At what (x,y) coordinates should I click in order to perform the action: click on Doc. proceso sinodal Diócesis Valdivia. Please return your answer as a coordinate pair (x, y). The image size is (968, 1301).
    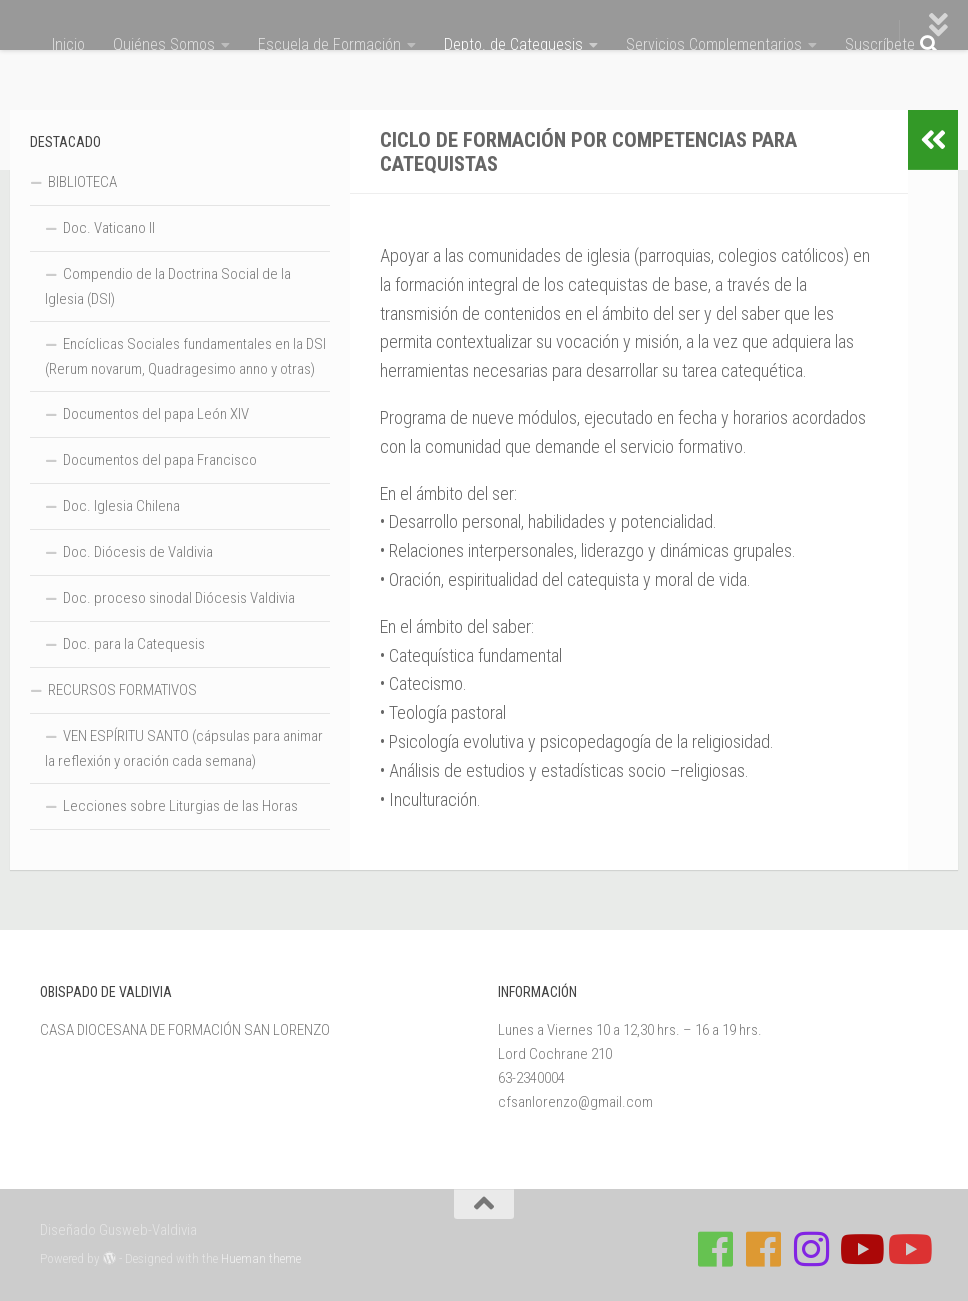
    Looking at the image, I should click on (179, 598).